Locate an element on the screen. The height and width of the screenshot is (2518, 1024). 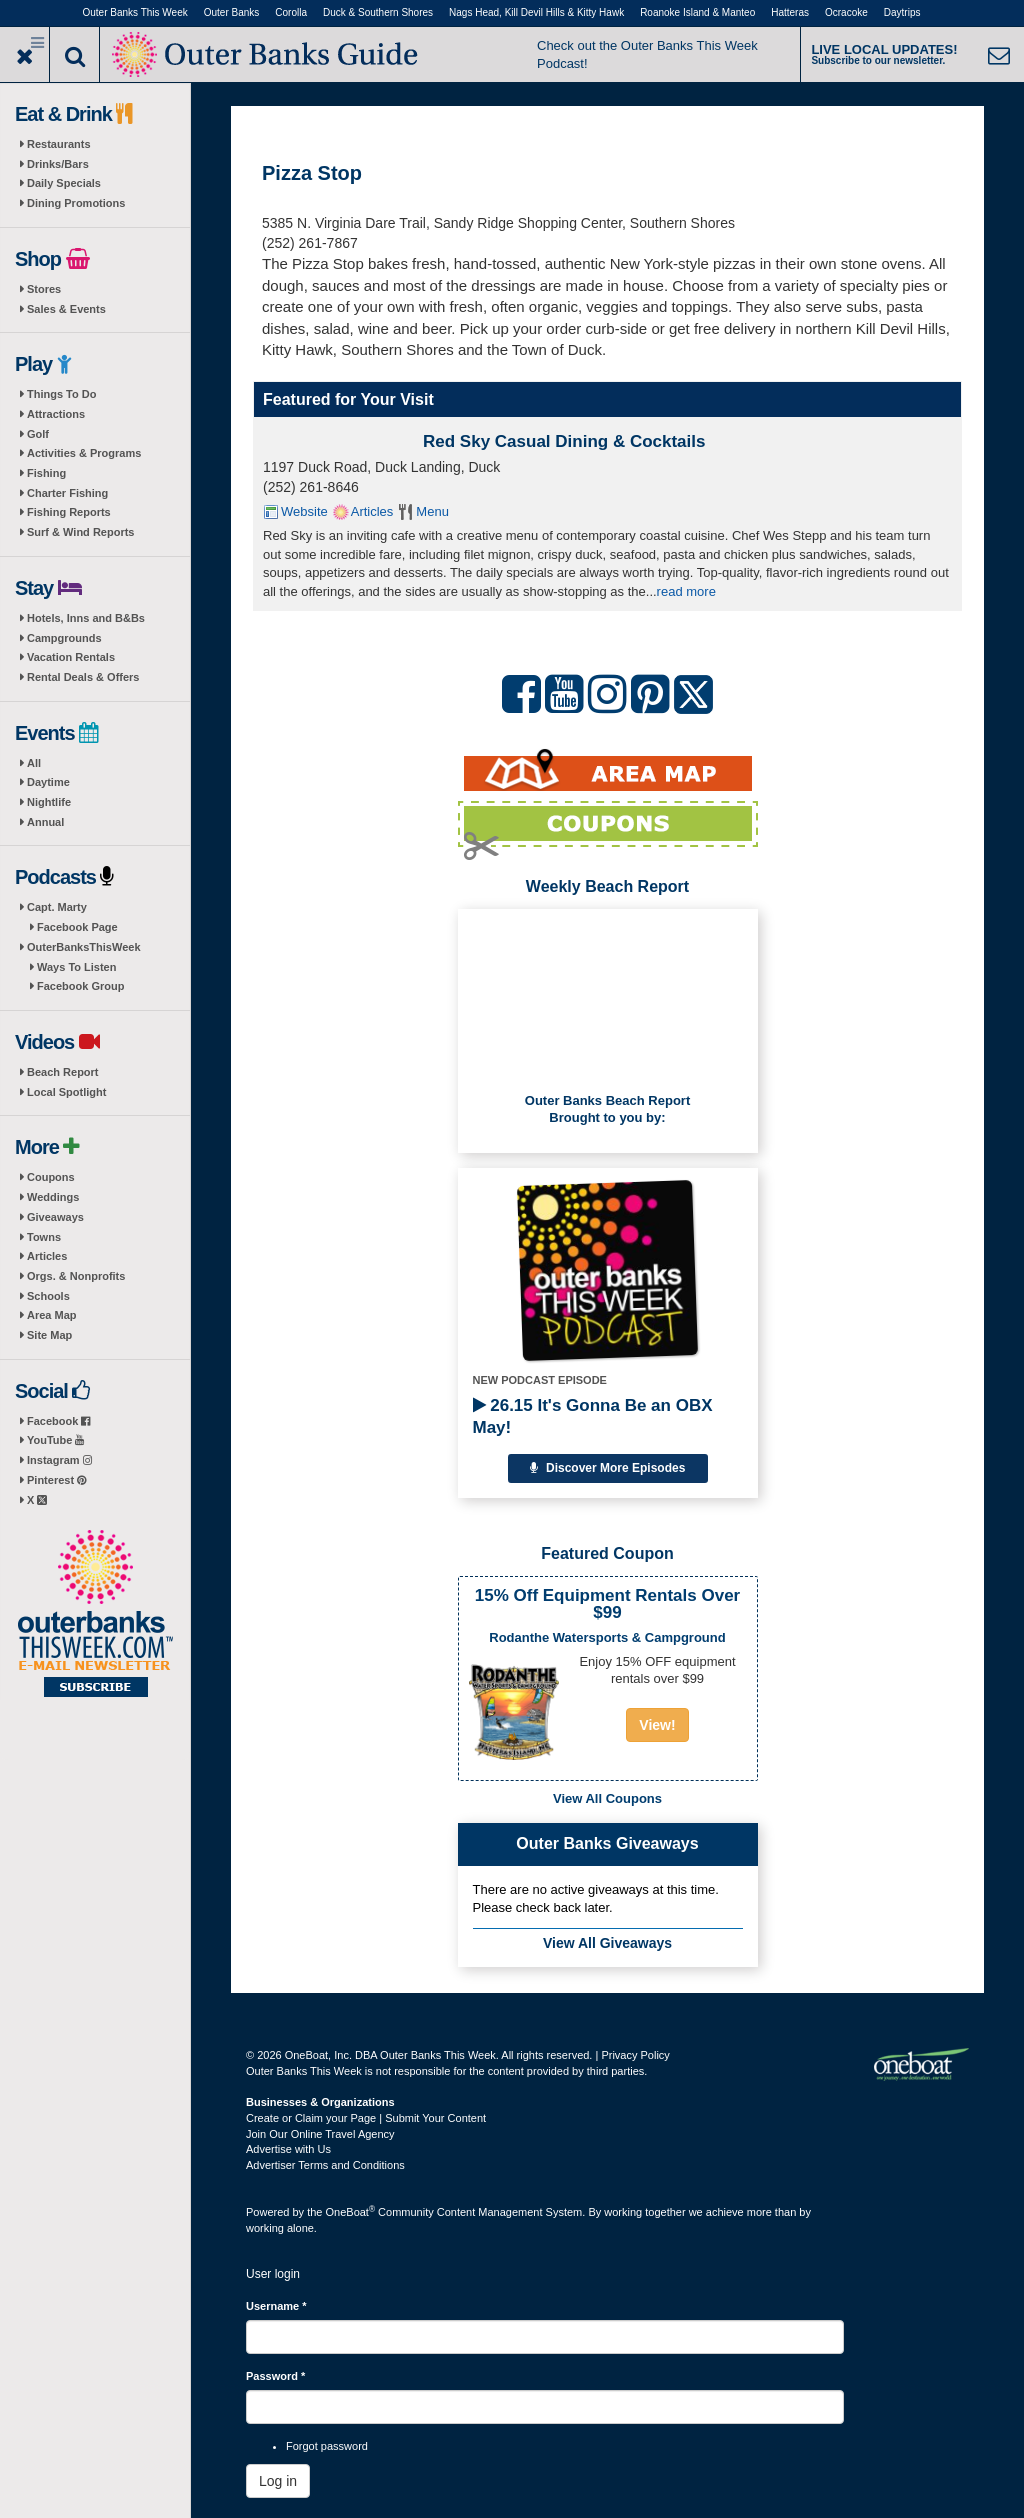
Ocracoke is located at coordinates (846, 12).